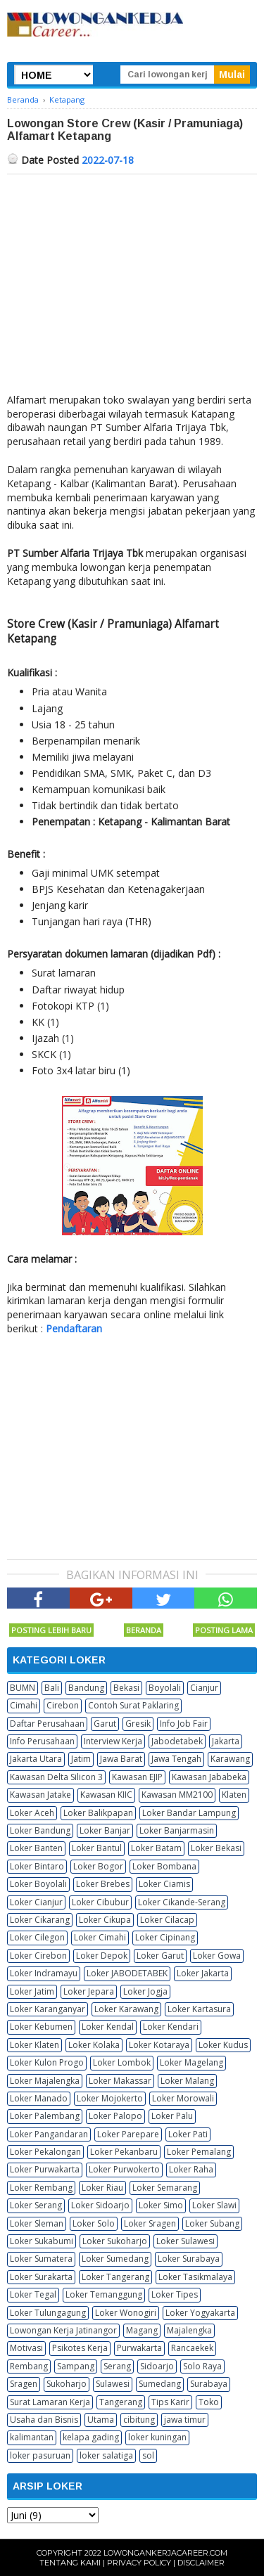 The image size is (264, 2576). I want to click on Jakarta, so click(225, 1741).